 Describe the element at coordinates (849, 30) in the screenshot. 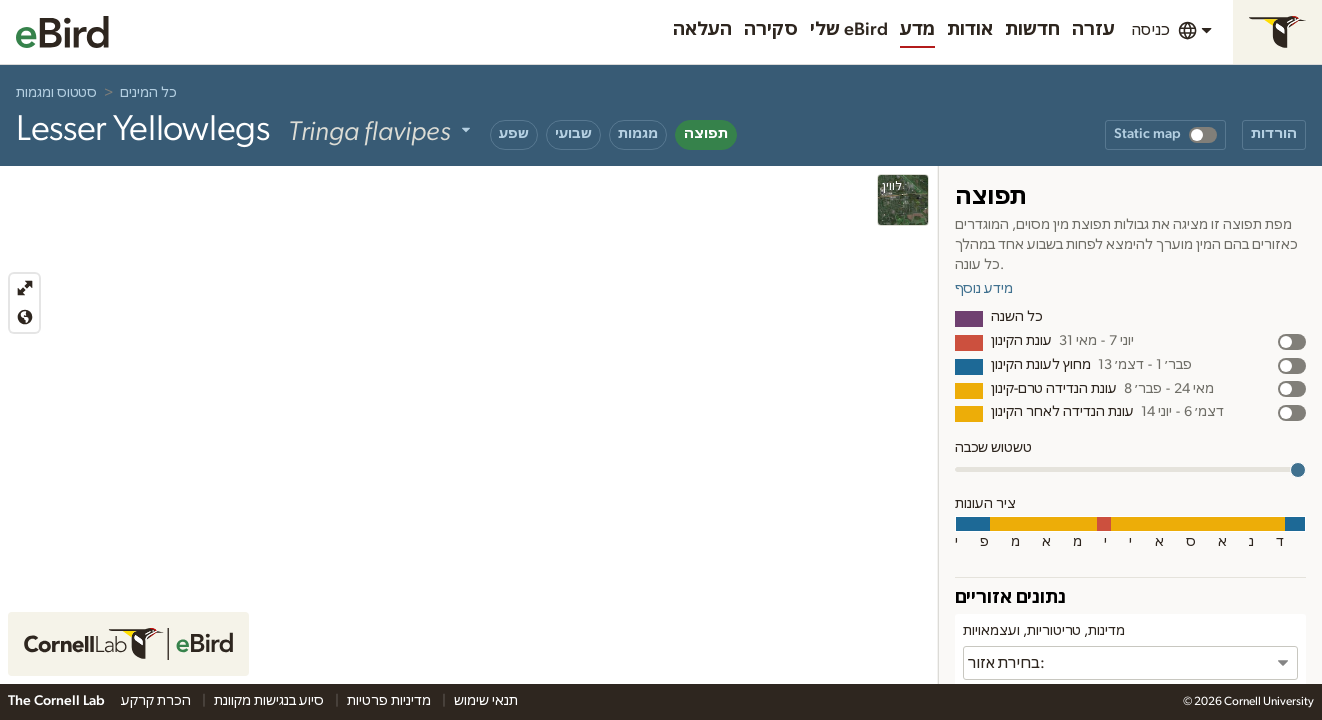

I see `שלי eBird` at that location.